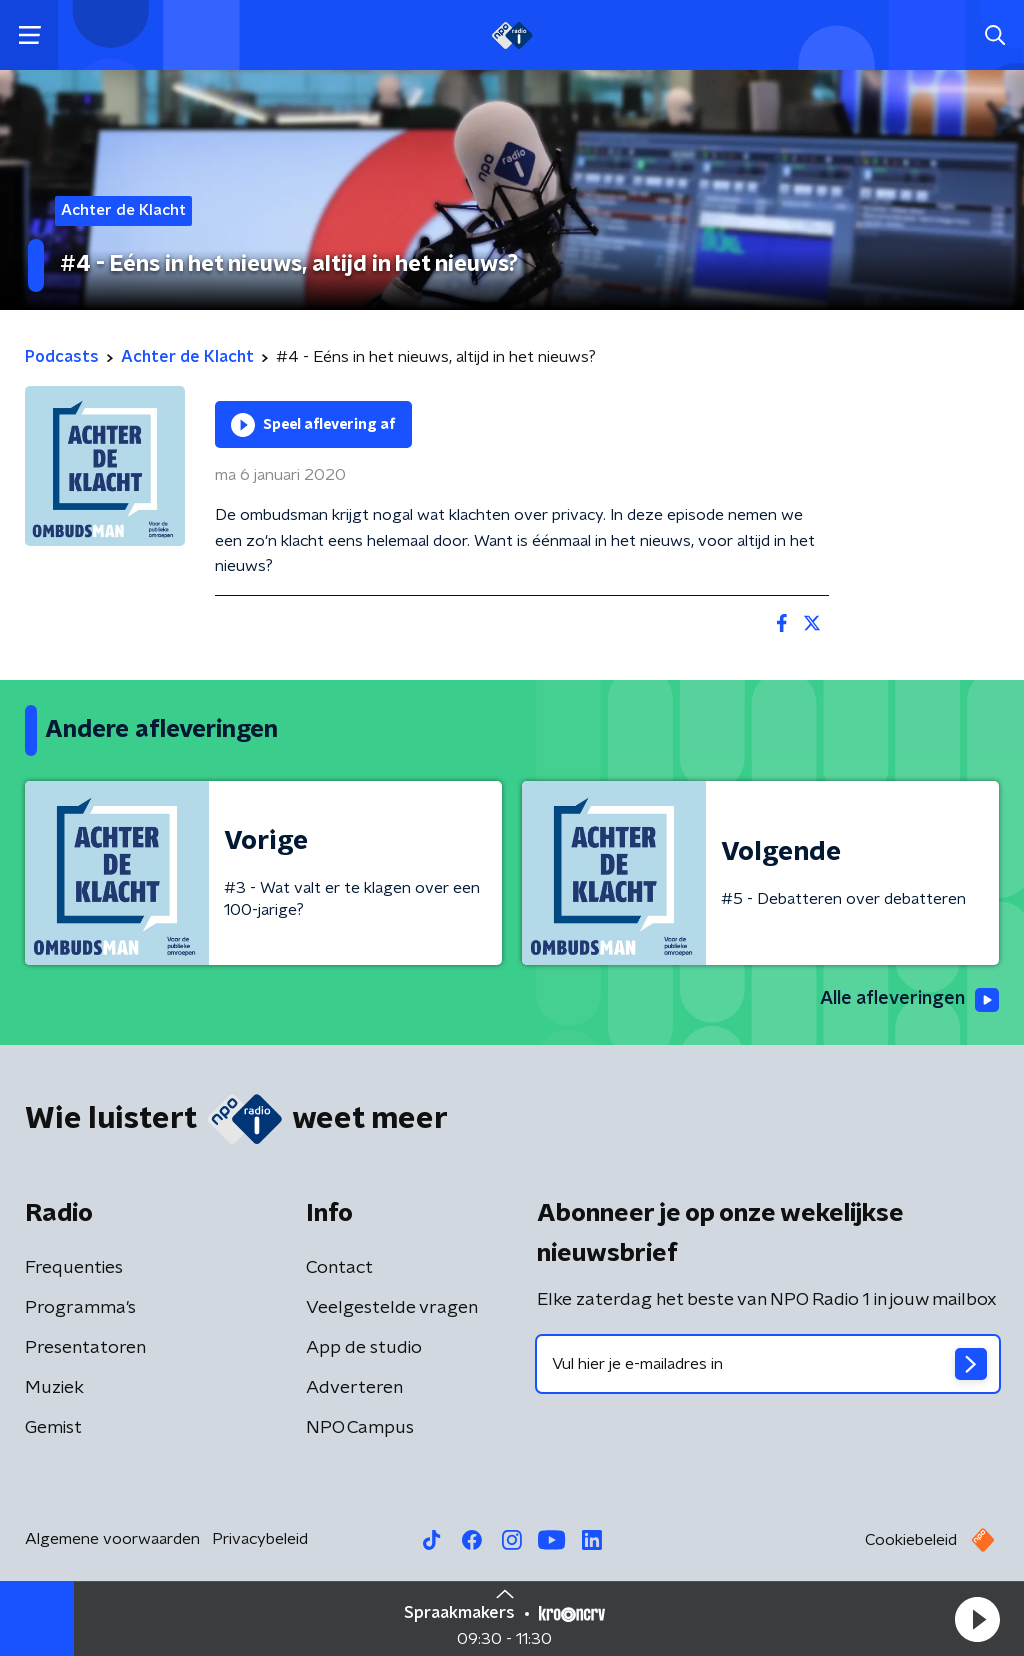  I want to click on Alle afleveringen, so click(909, 1000).